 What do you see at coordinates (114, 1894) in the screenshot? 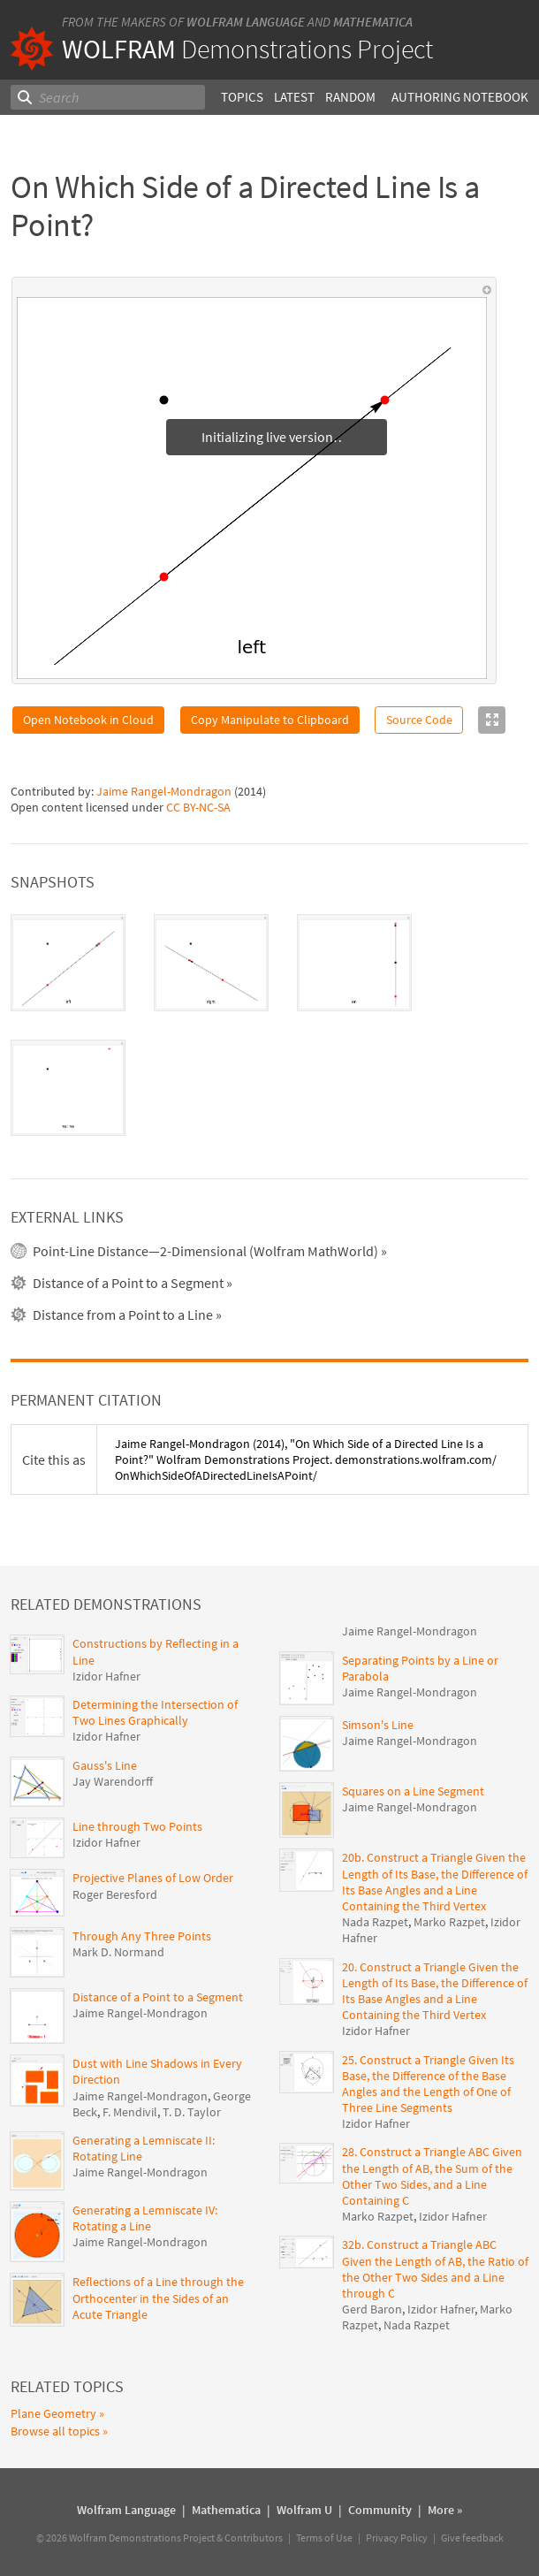
I see `Roger Beresford` at bounding box center [114, 1894].